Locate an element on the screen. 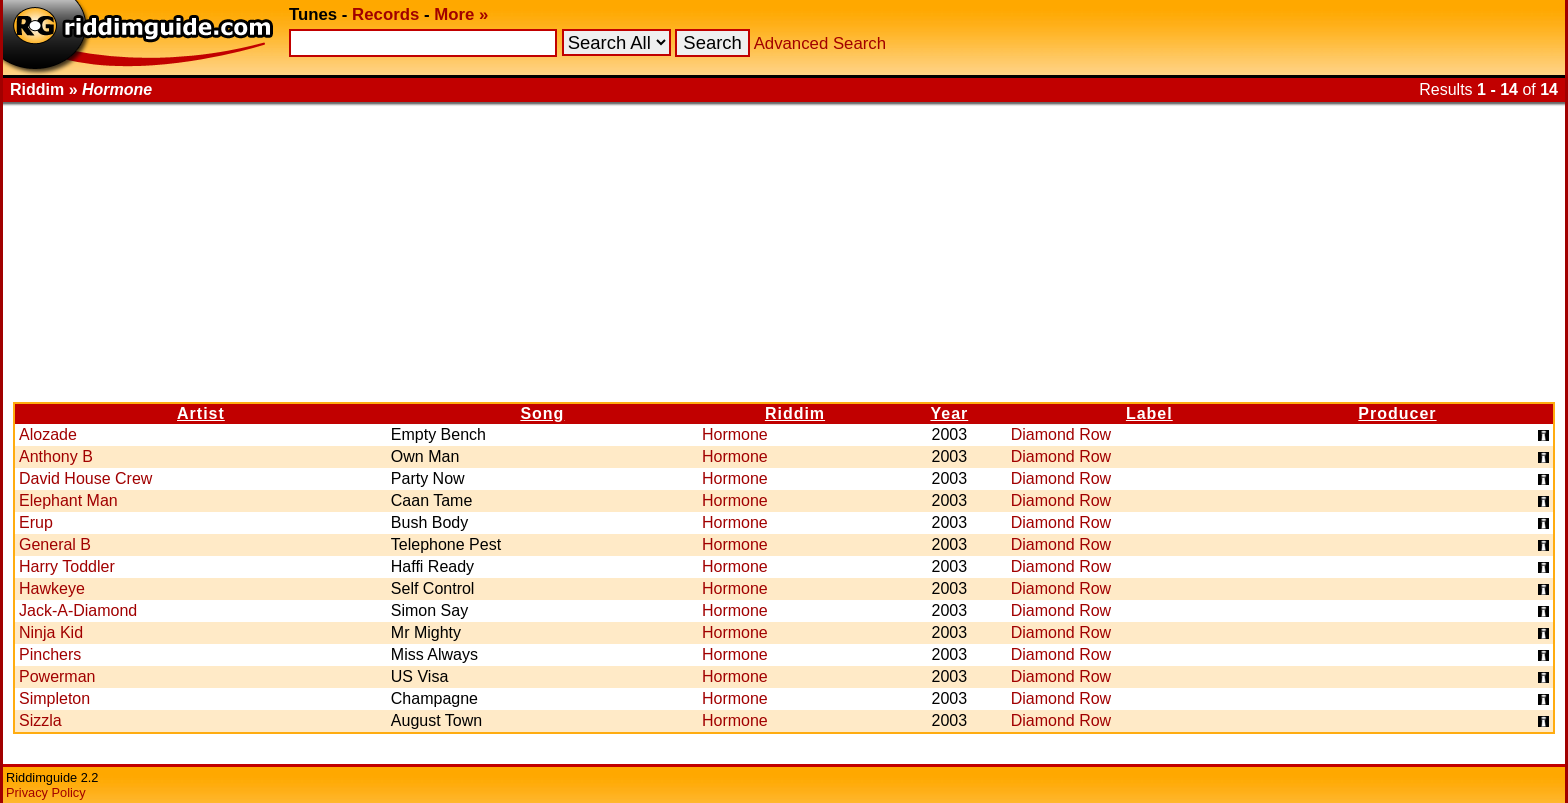 The height and width of the screenshot is (803, 1568). David House Crew is located at coordinates (85, 478).